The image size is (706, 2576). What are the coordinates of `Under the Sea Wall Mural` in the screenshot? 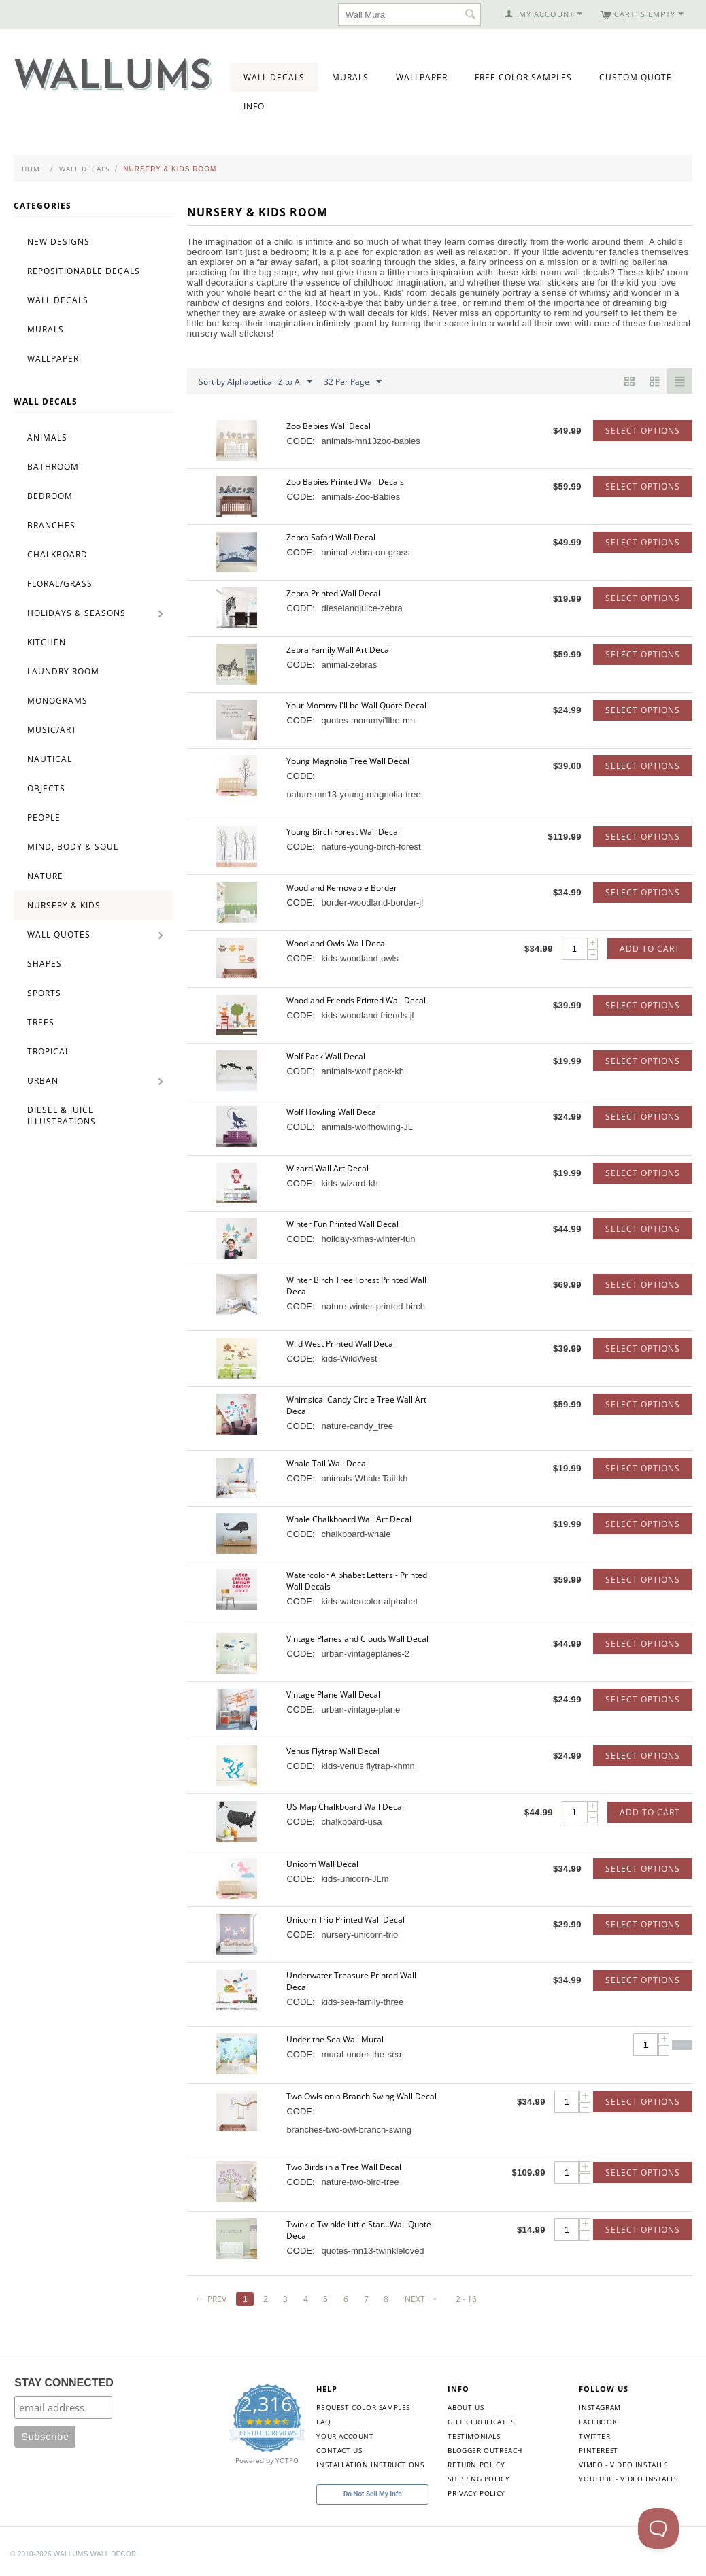 It's located at (335, 2039).